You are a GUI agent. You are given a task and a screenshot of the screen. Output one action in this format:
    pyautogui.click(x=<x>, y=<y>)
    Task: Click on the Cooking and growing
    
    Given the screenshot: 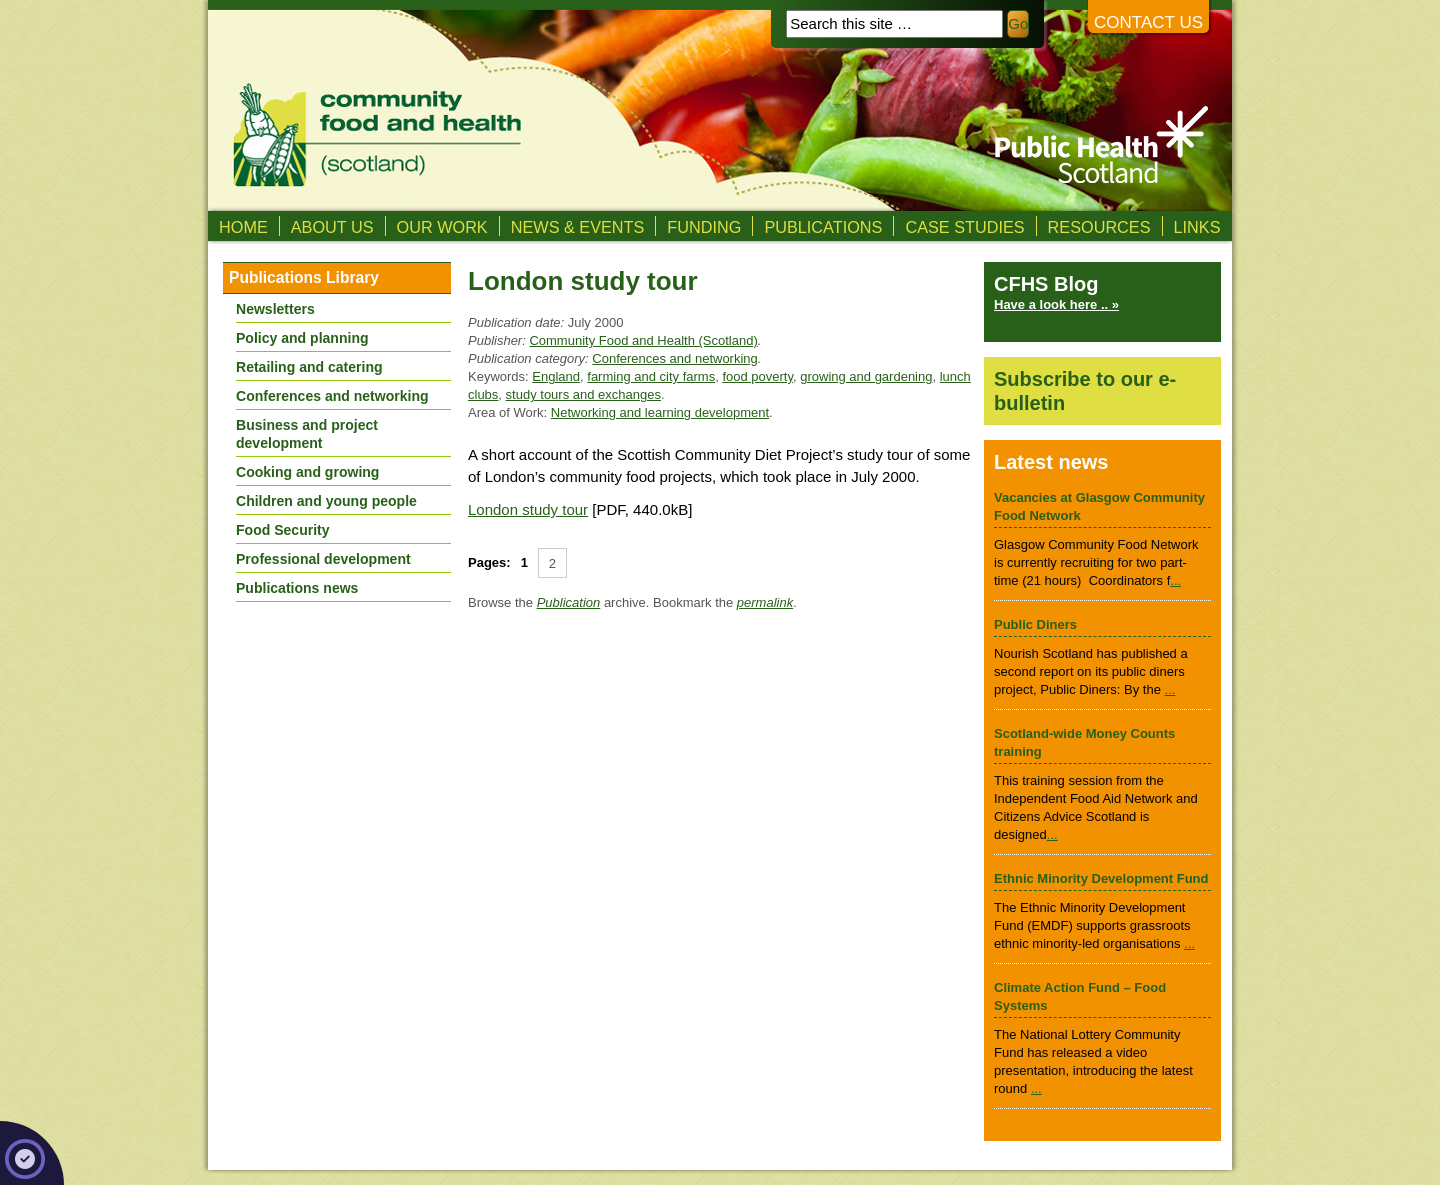 What is the action you would take?
    pyautogui.click(x=307, y=472)
    